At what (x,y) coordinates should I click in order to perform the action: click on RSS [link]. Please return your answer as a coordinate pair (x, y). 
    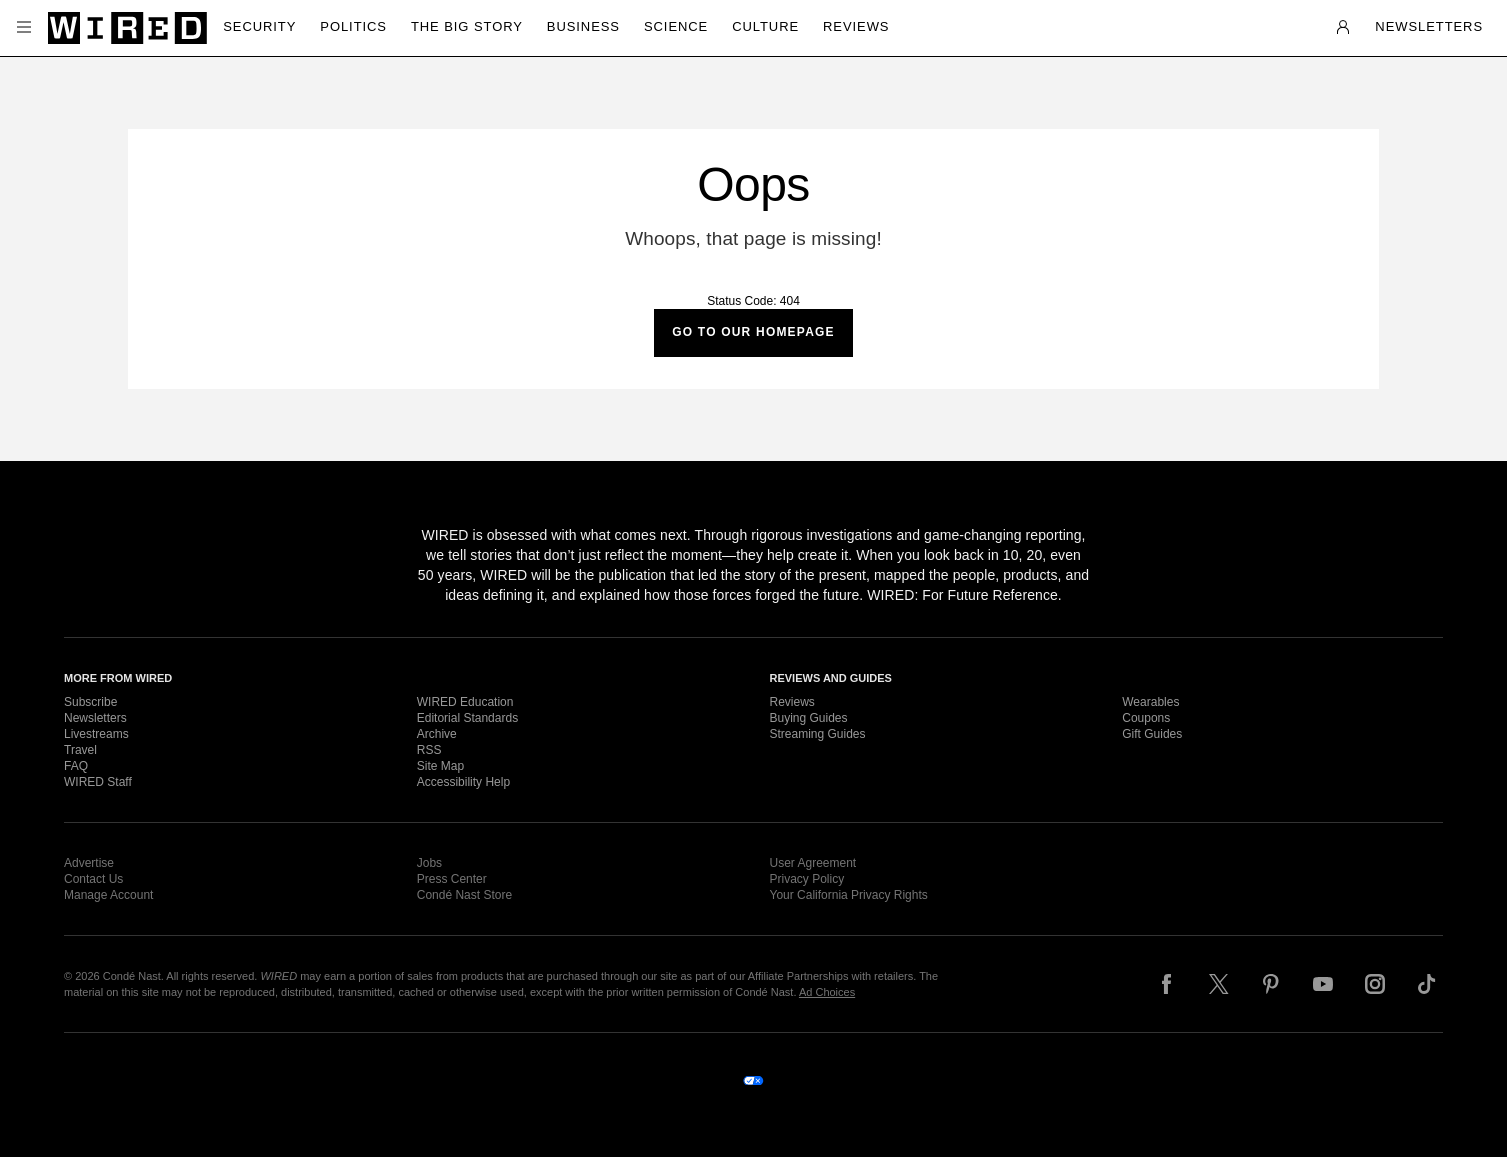
    Looking at the image, I should click on (429, 750).